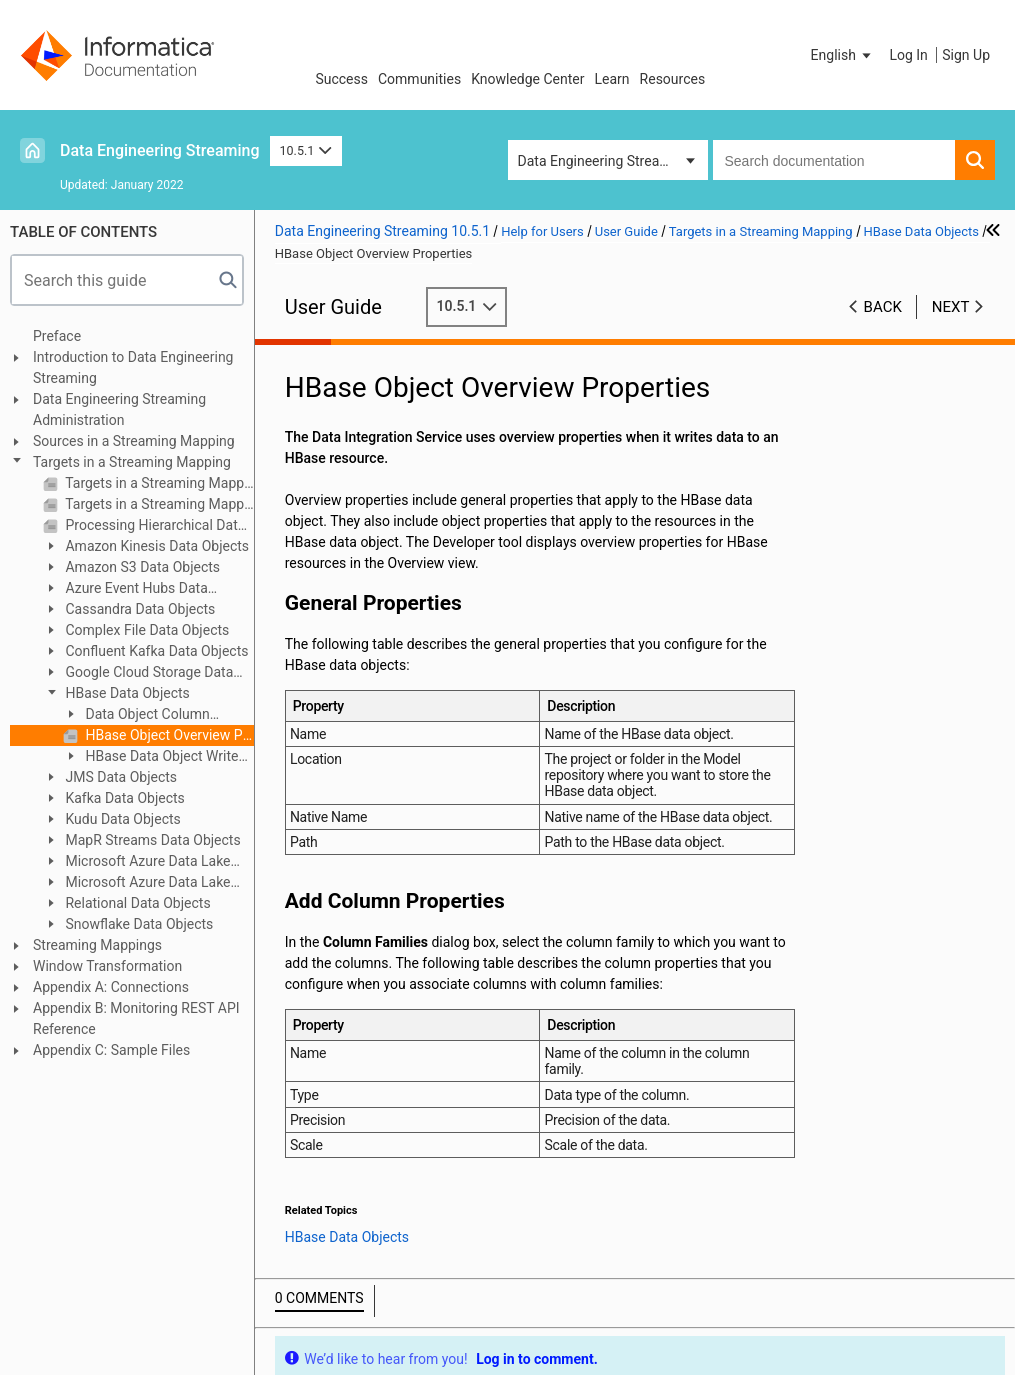 This screenshot has width=1015, height=1375. I want to click on Relational Data Objects, so click(136, 903).